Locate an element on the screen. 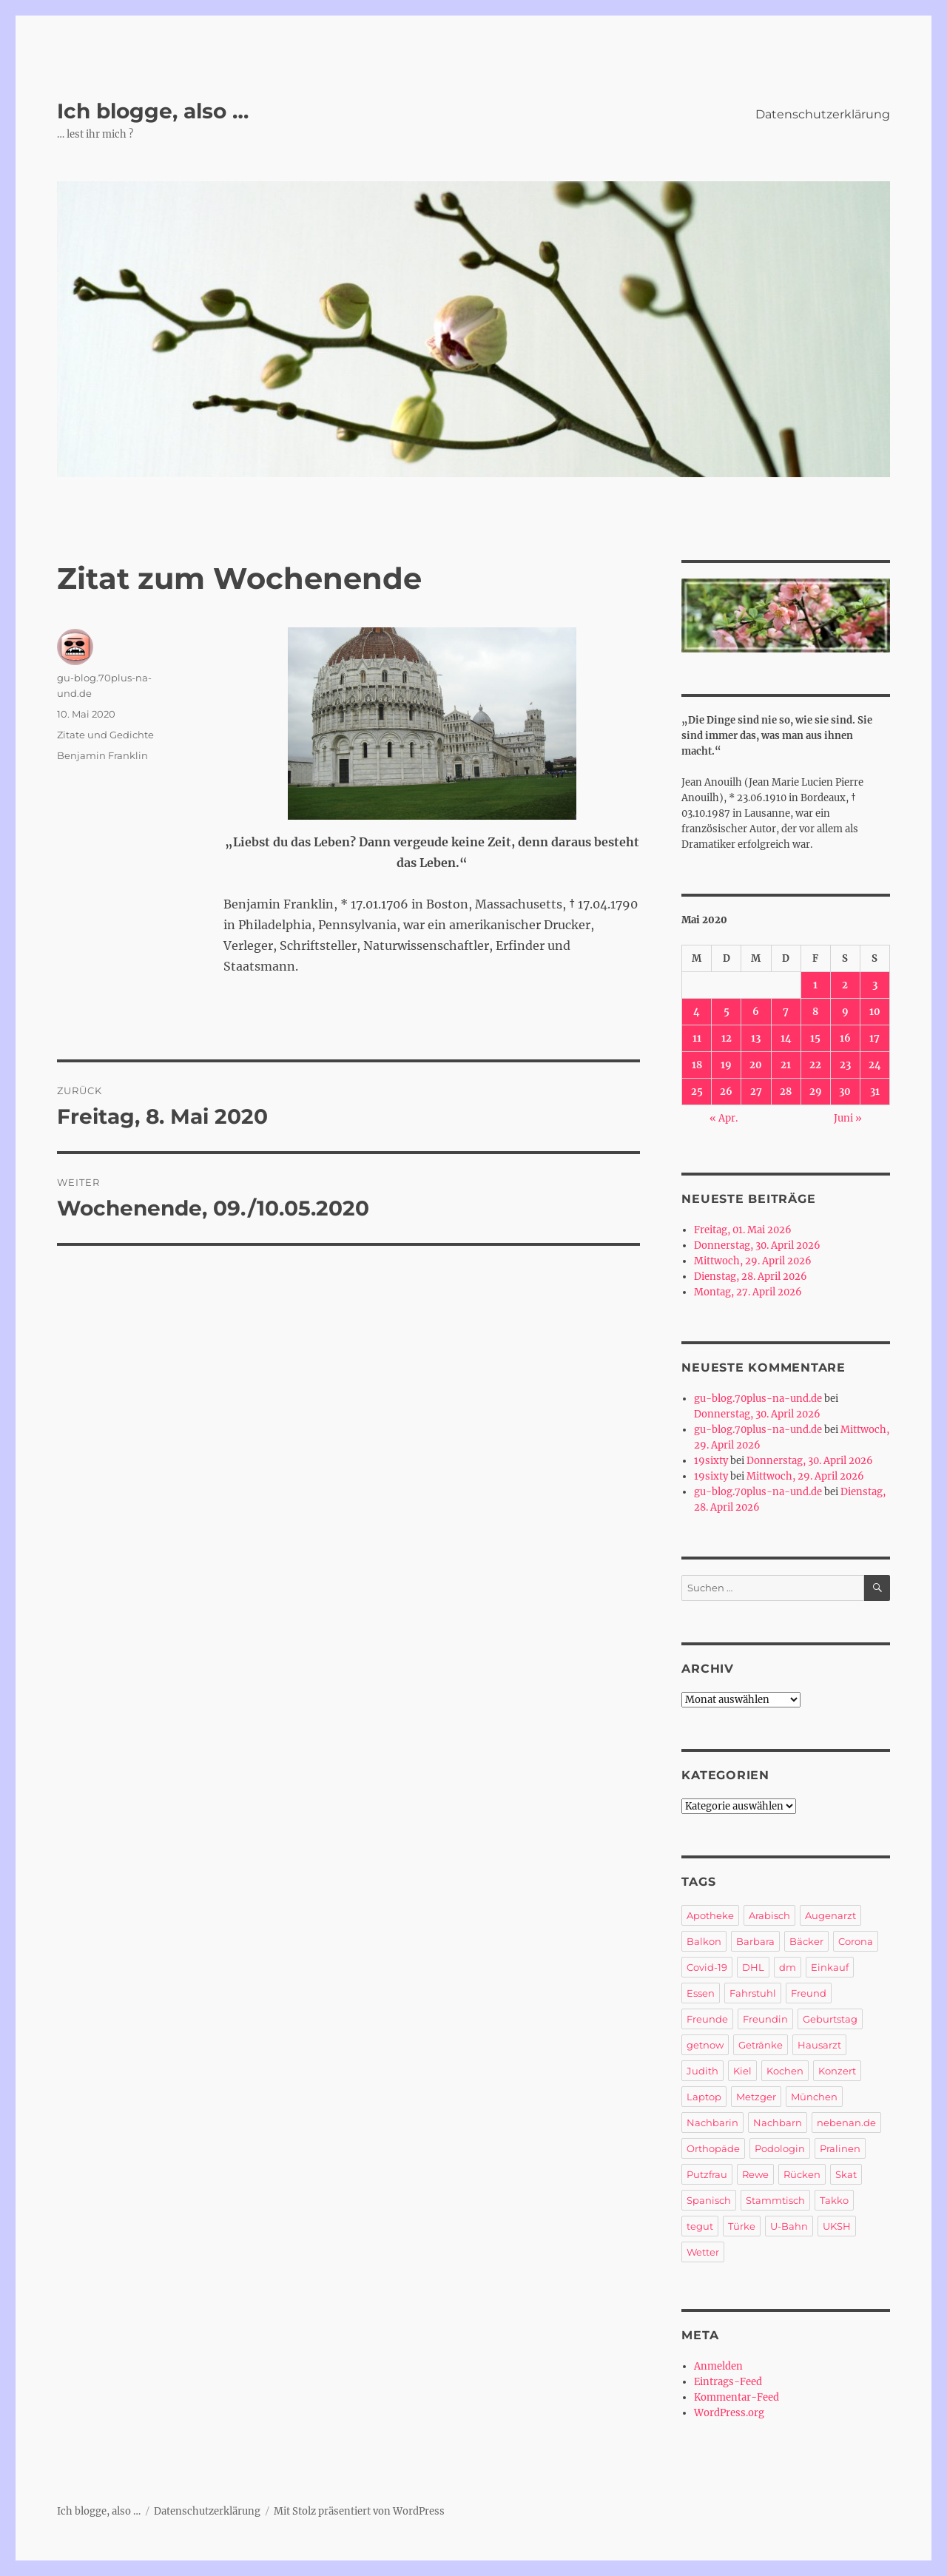 This screenshot has height=2576, width=947. « Apr. is located at coordinates (724, 1118).